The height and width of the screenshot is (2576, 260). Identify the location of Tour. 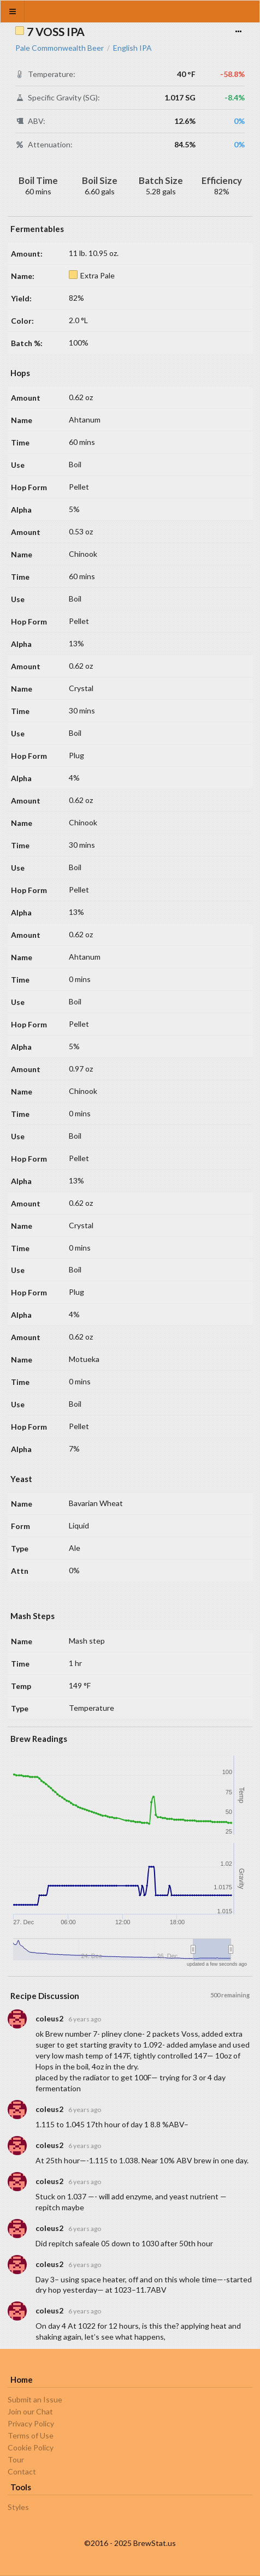
(16, 2459).